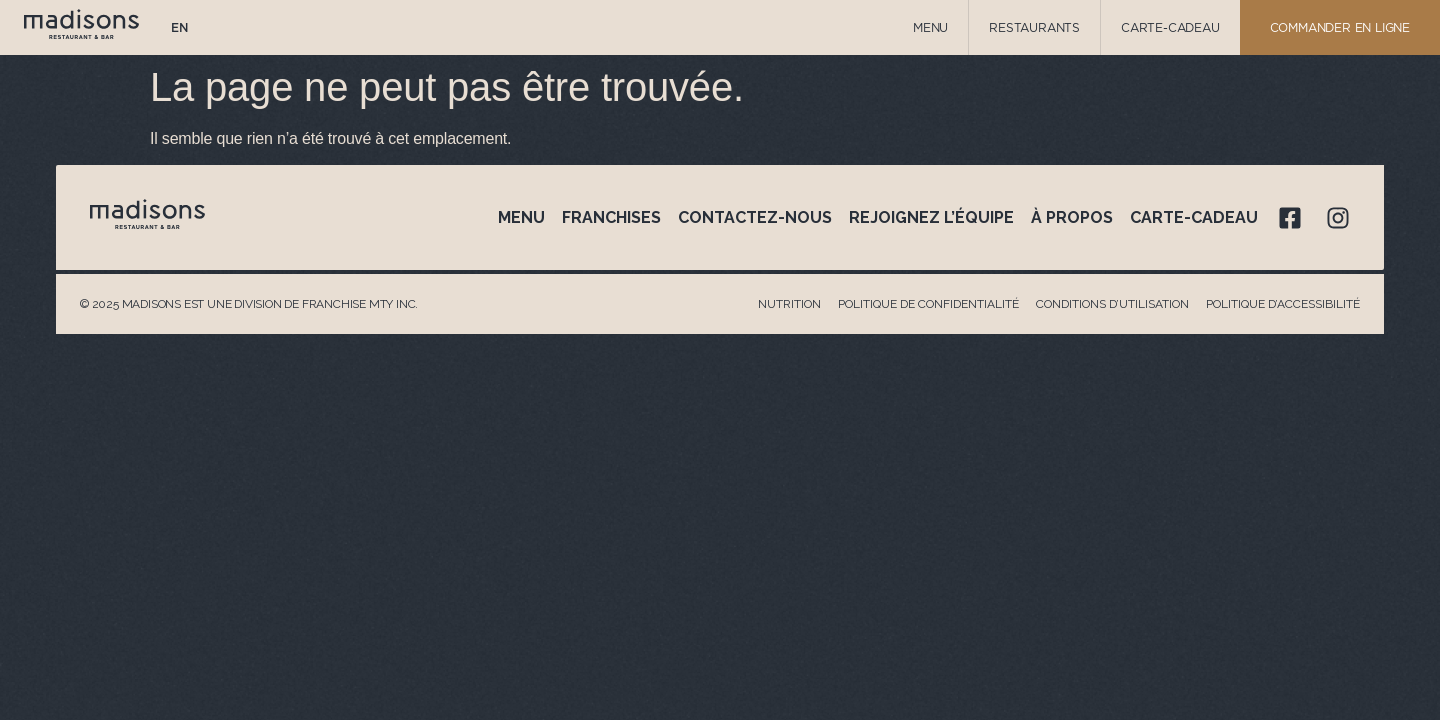 The image size is (1440, 720). What do you see at coordinates (1194, 217) in the screenshot?
I see `Carte-cadeau` at bounding box center [1194, 217].